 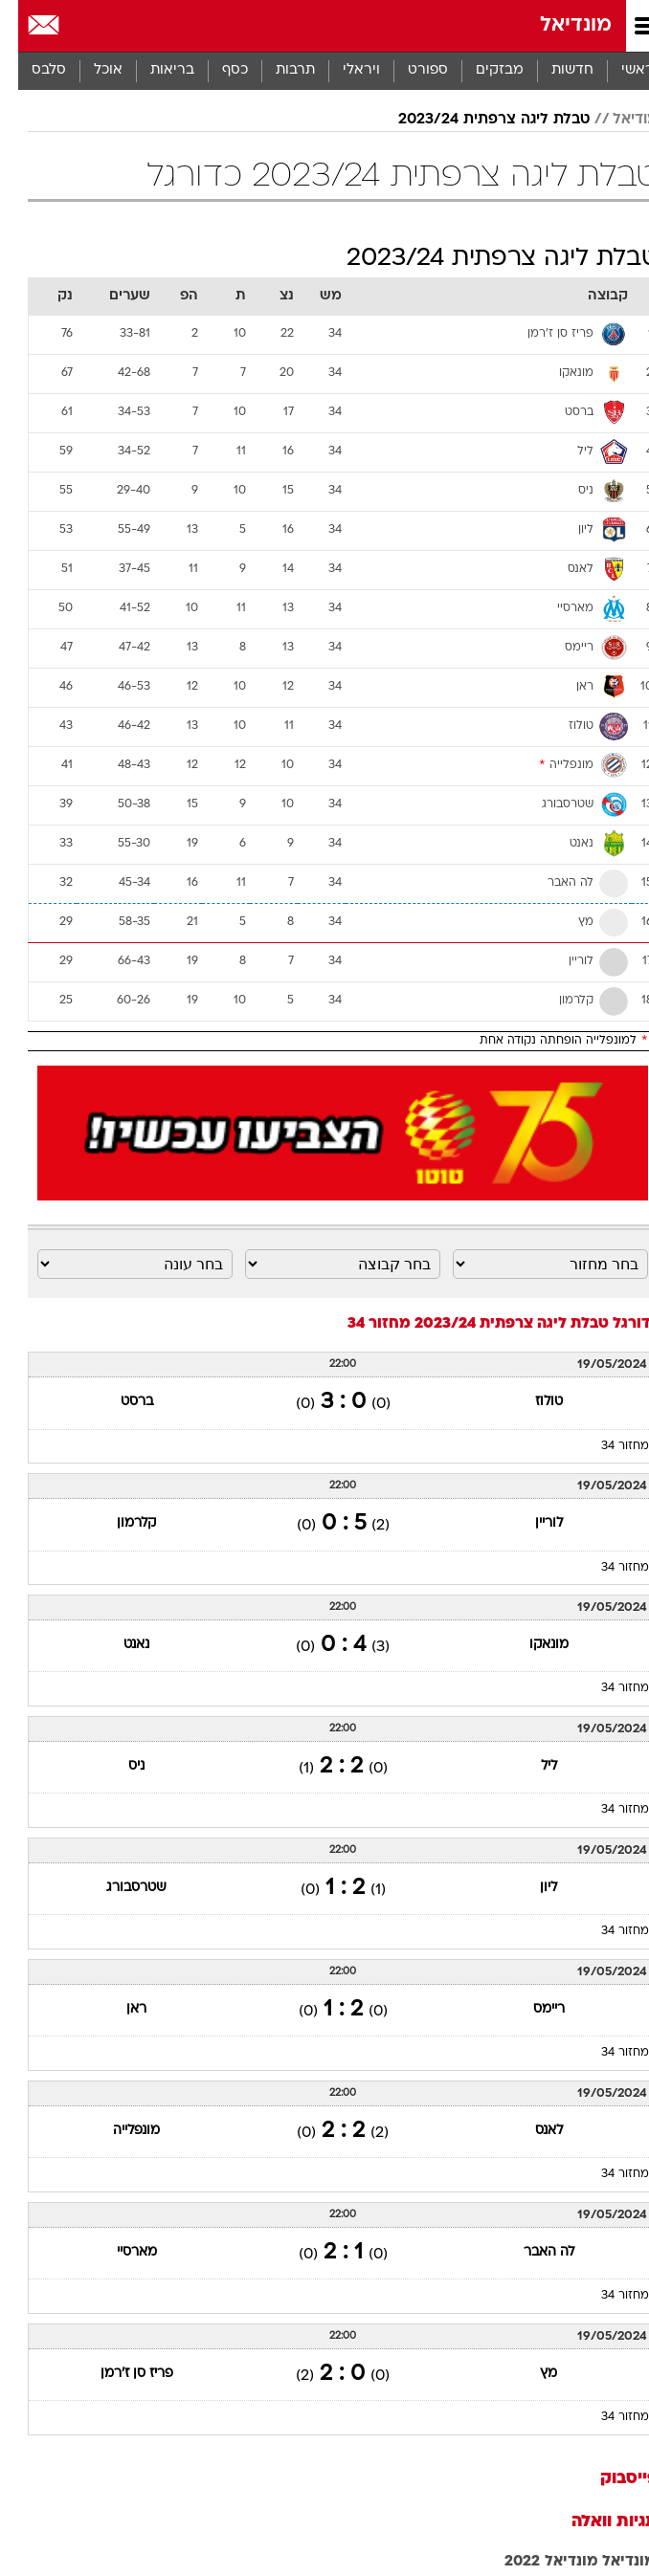 What do you see at coordinates (554, 70) in the screenshot?
I see `חדשות` at bounding box center [554, 70].